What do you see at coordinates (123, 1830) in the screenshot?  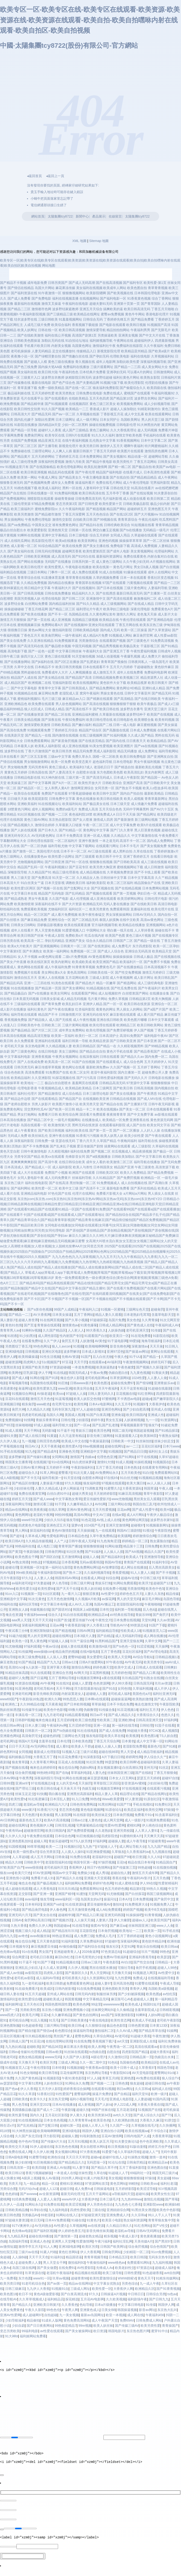 I see `亚洲另类校园` at bounding box center [123, 1830].